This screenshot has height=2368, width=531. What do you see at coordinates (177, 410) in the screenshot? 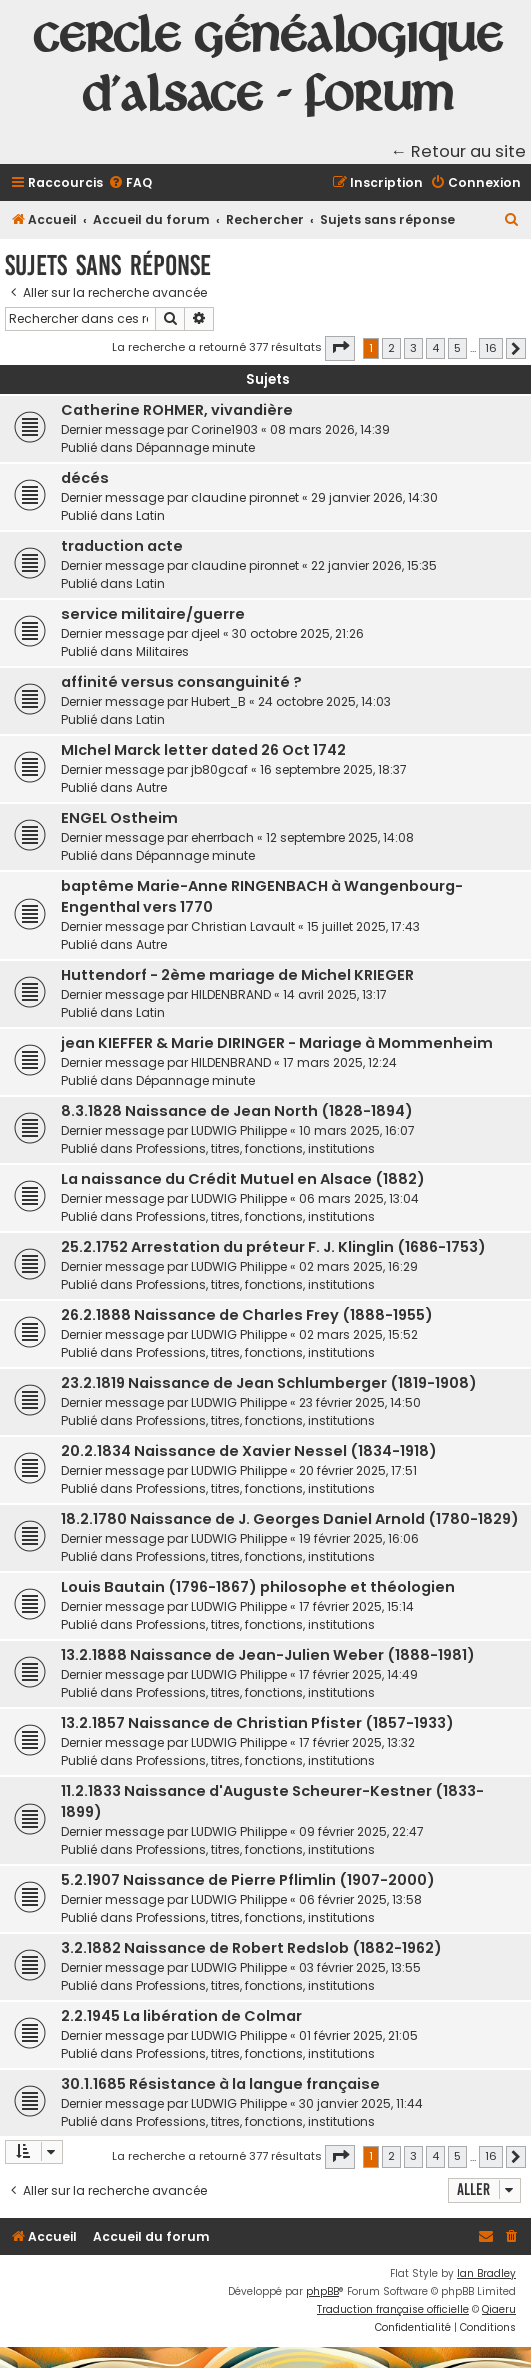
I see `Catherine ROHMER, vivandière` at bounding box center [177, 410].